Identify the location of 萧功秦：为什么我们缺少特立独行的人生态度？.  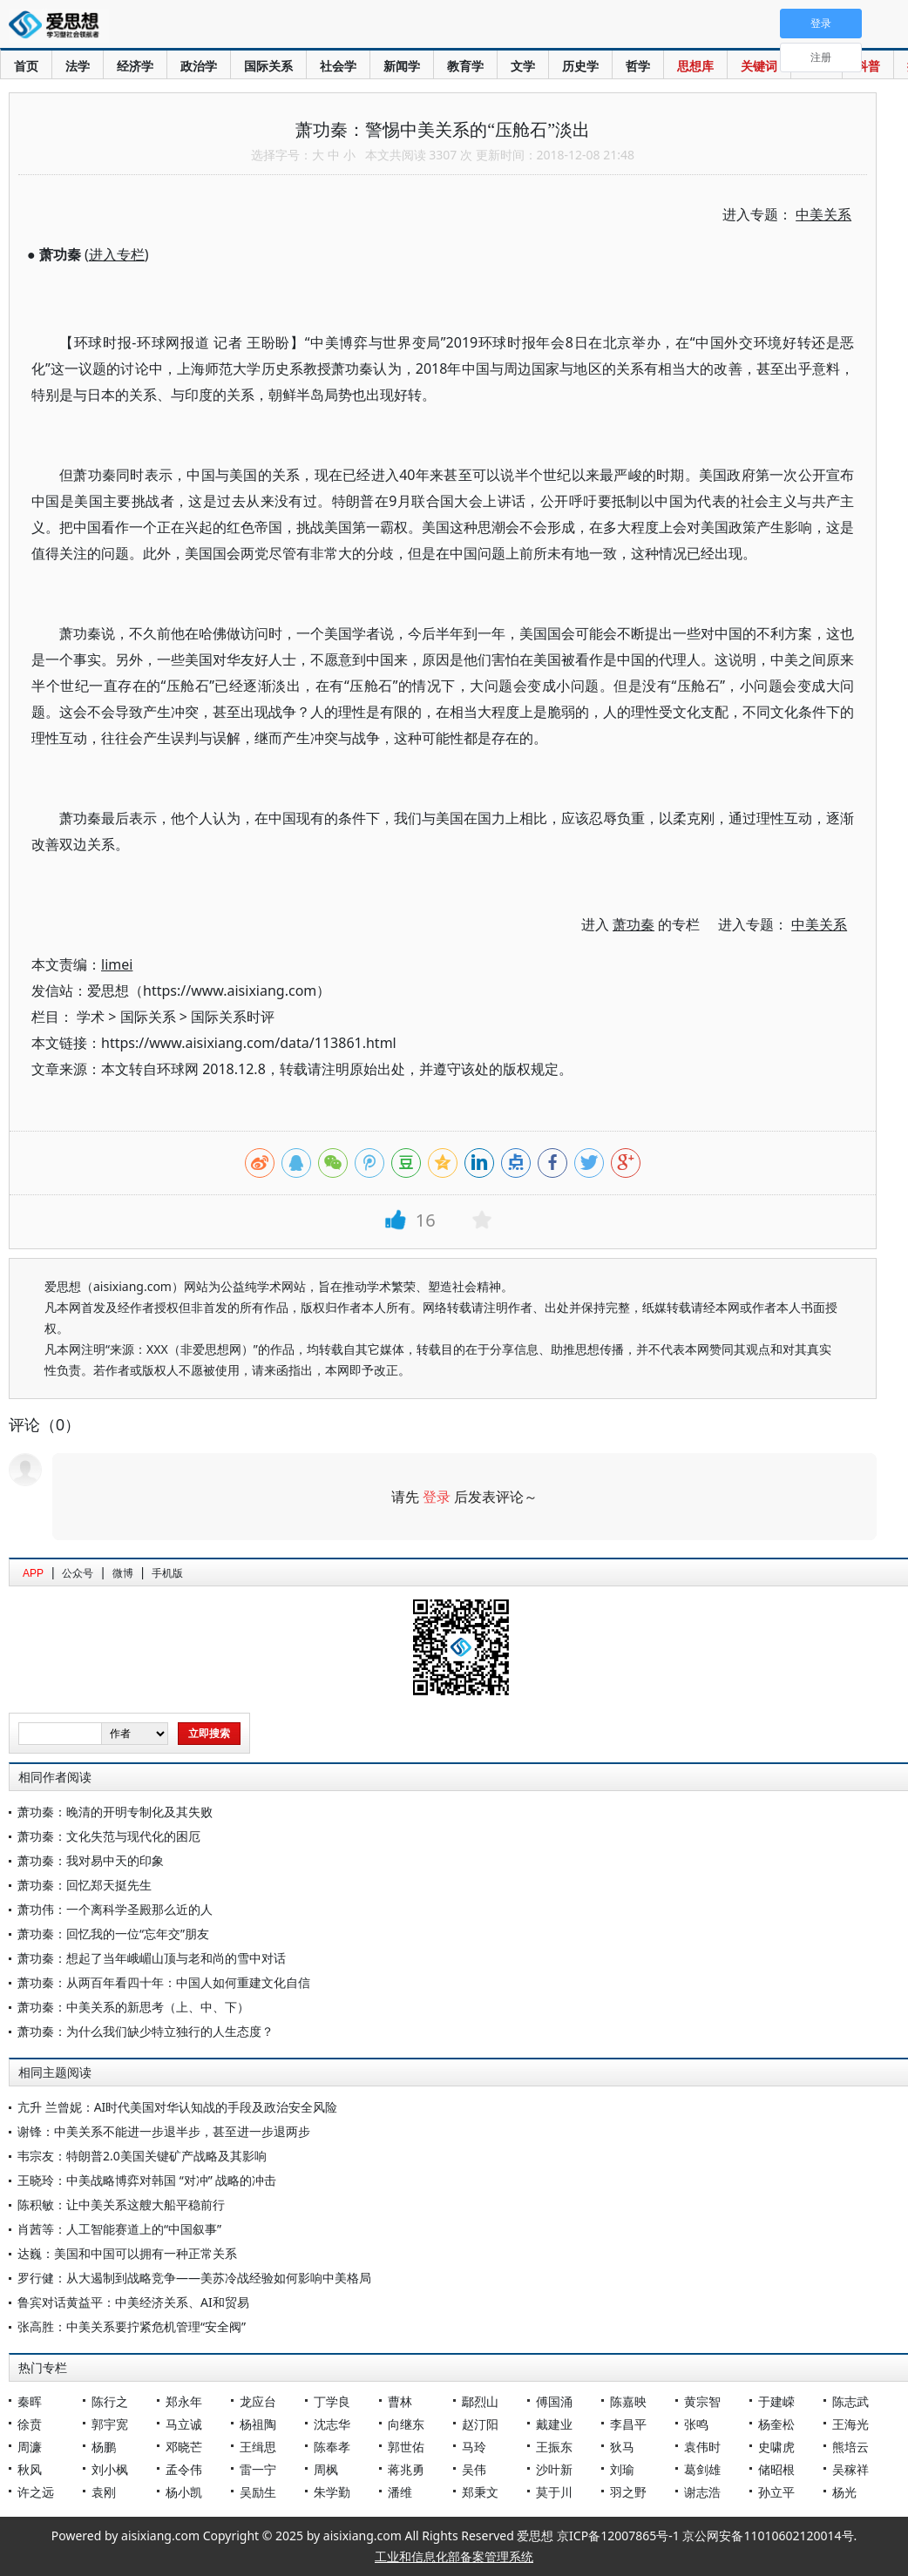
(145, 2031).